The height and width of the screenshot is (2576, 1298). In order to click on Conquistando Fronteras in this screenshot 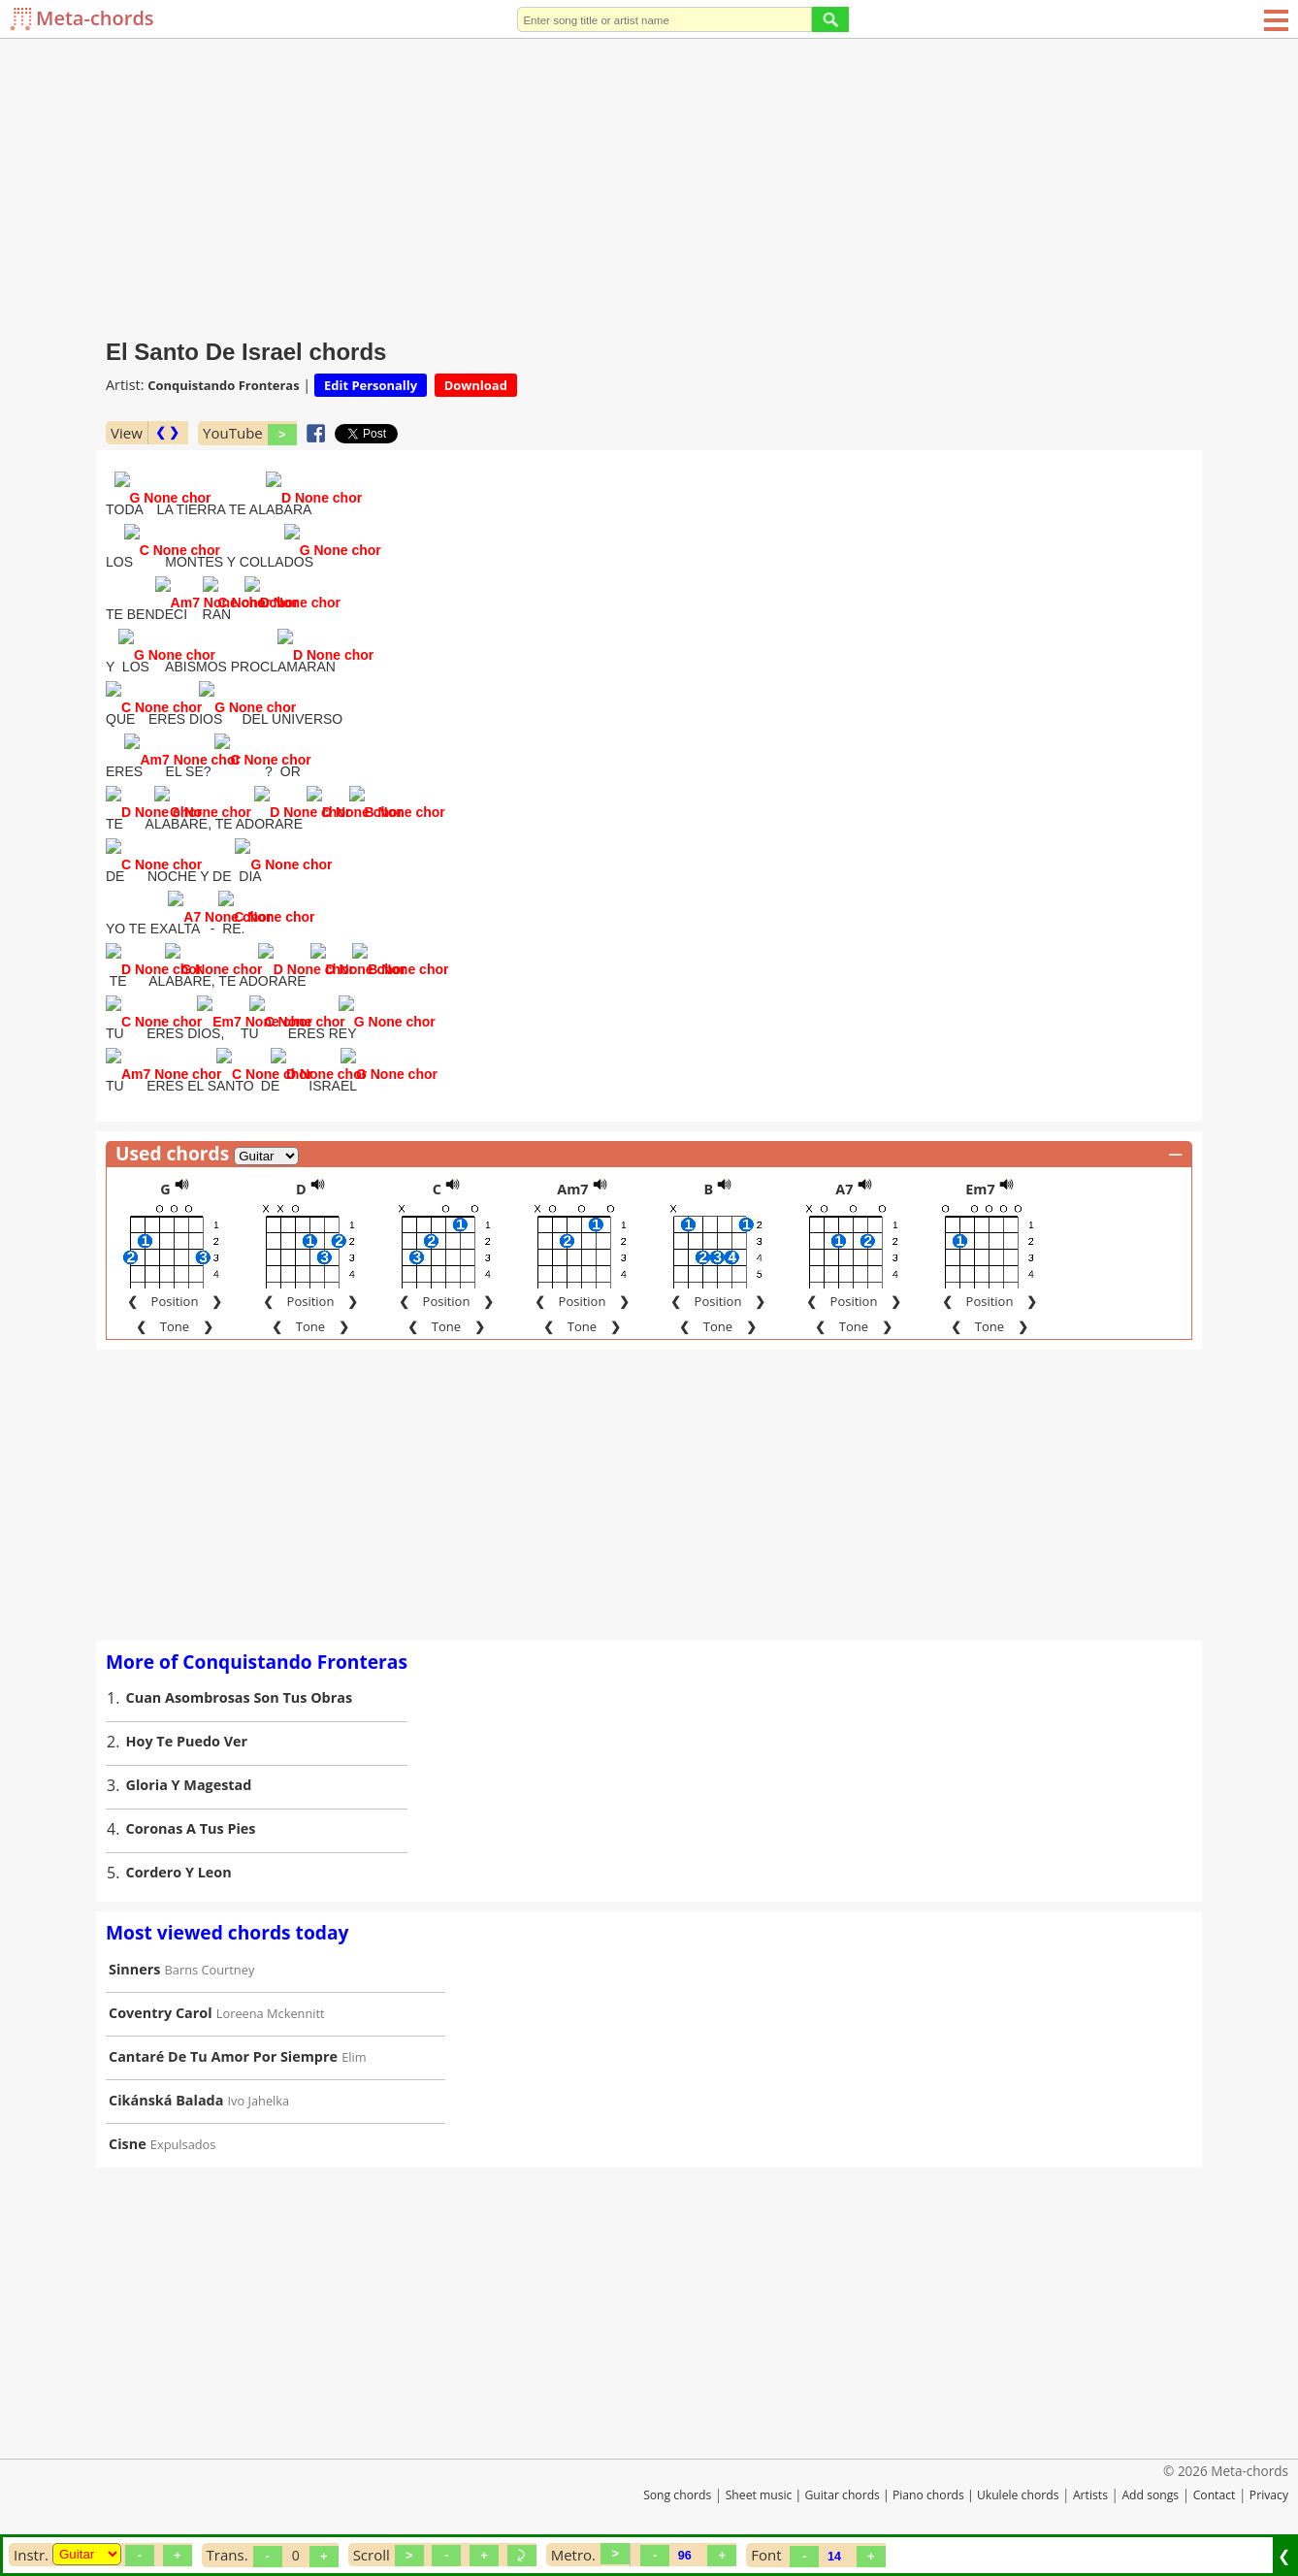, I will do `click(223, 385)`.